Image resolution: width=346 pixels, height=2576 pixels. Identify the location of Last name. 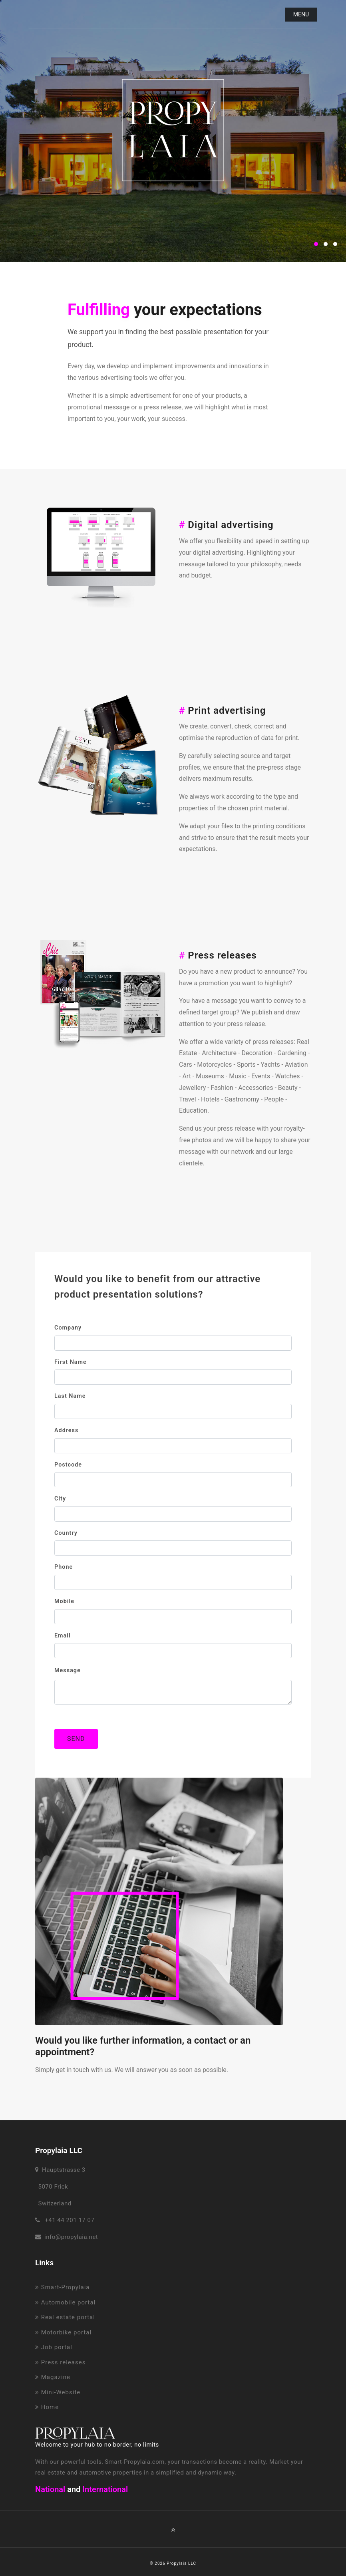
(70, 1396).